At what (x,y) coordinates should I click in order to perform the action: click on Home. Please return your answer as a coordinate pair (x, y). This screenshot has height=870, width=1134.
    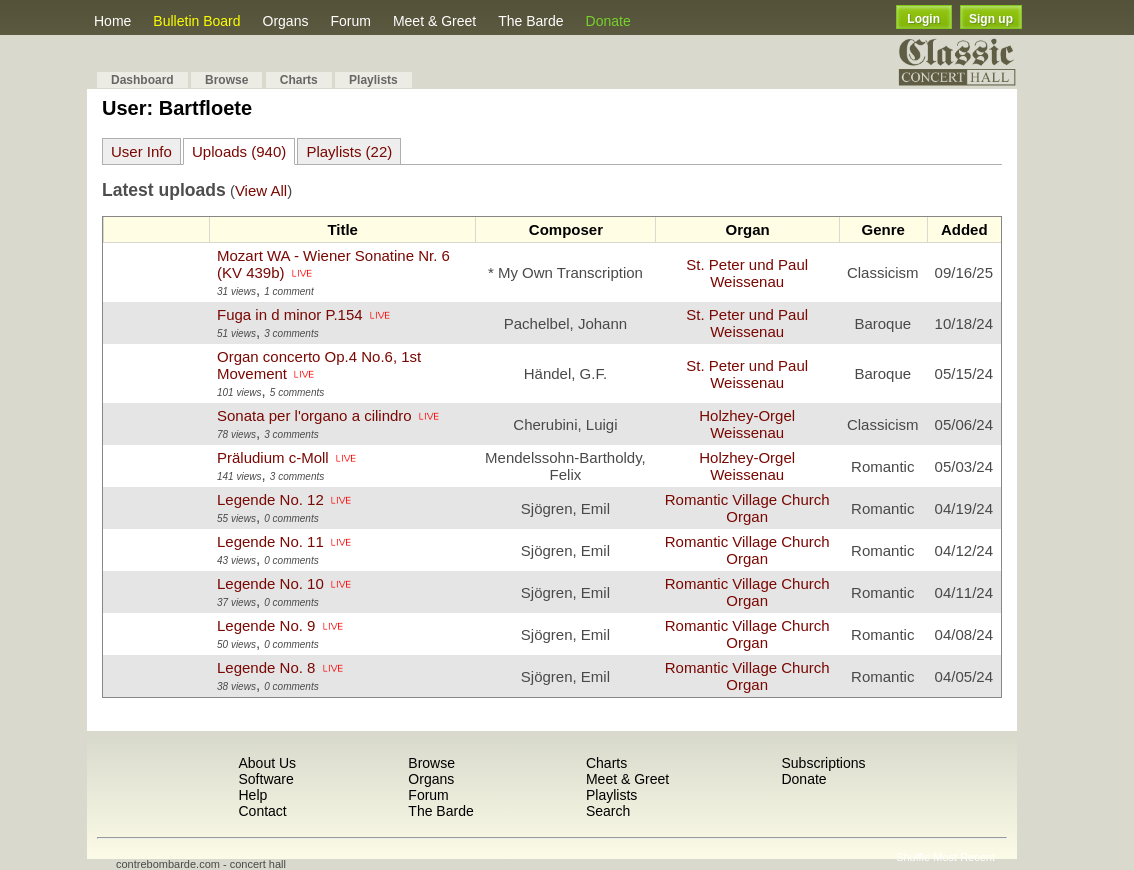
    Looking at the image, I should click on (112, 21).